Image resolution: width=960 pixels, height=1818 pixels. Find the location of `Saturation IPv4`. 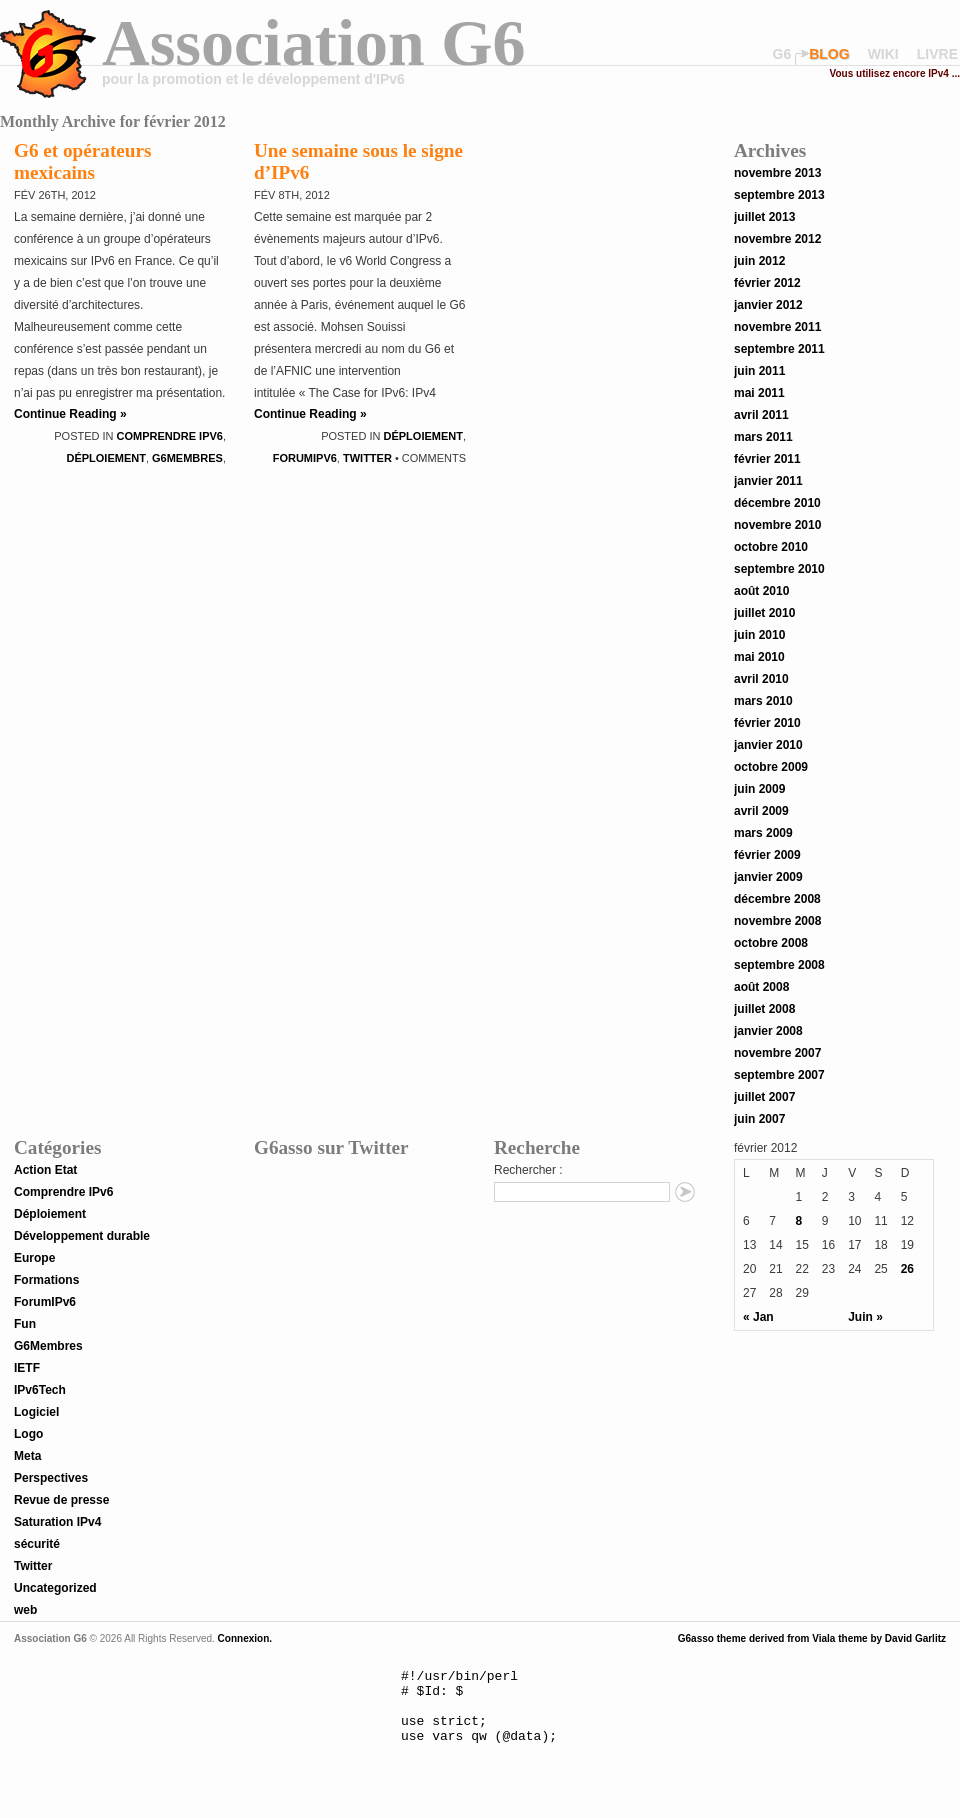

Saturation IPv4 is located at coordinates (57, 1522).